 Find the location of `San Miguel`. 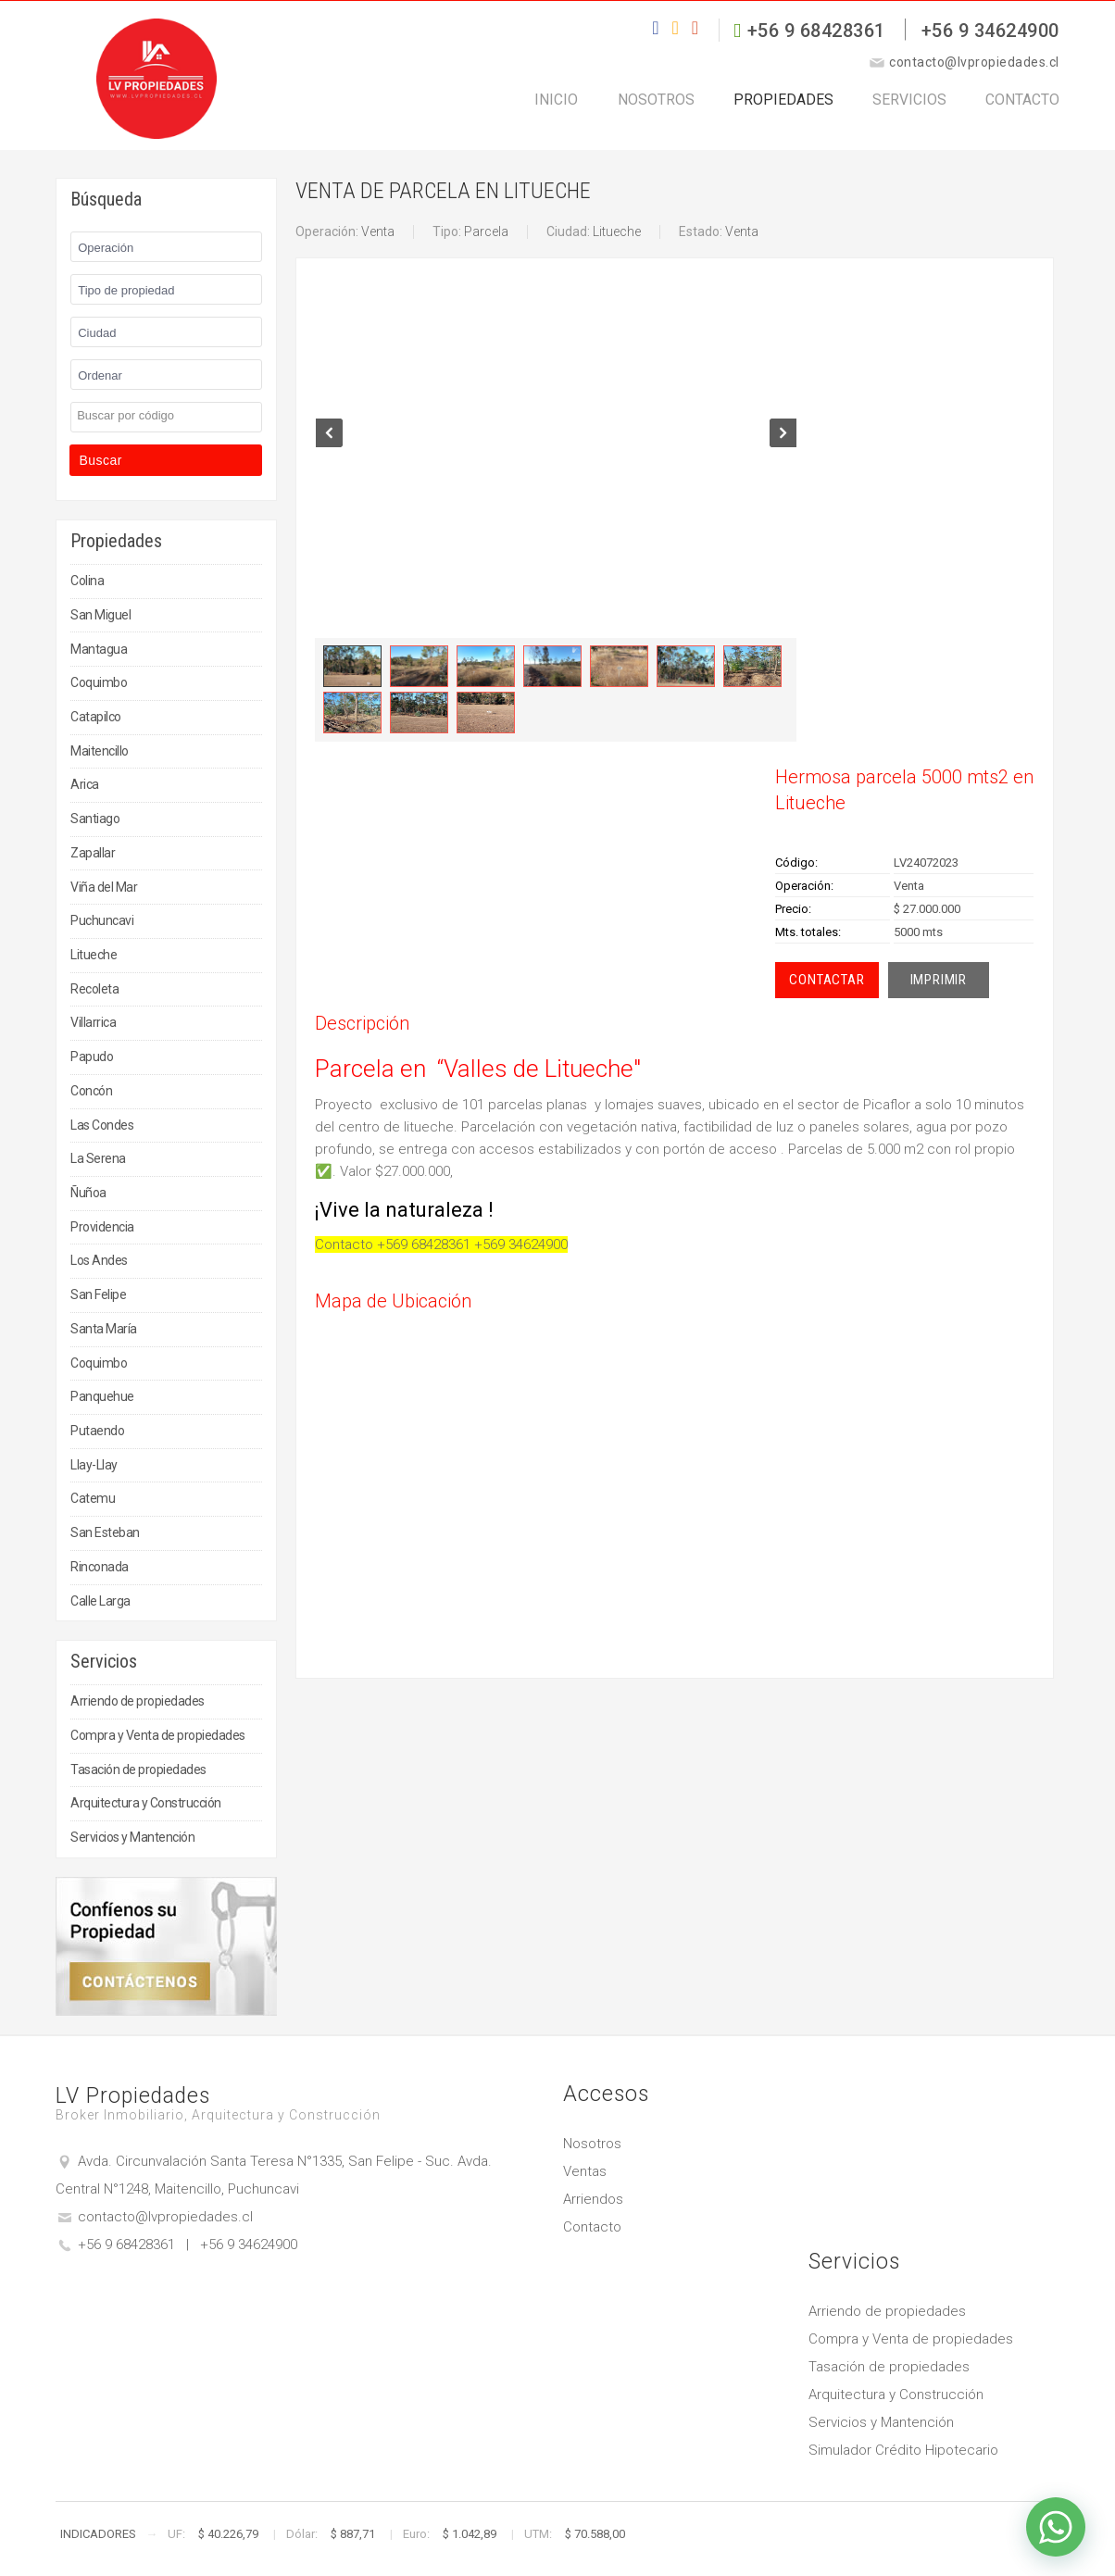

San Miguel is located at coordinates (100, 614).